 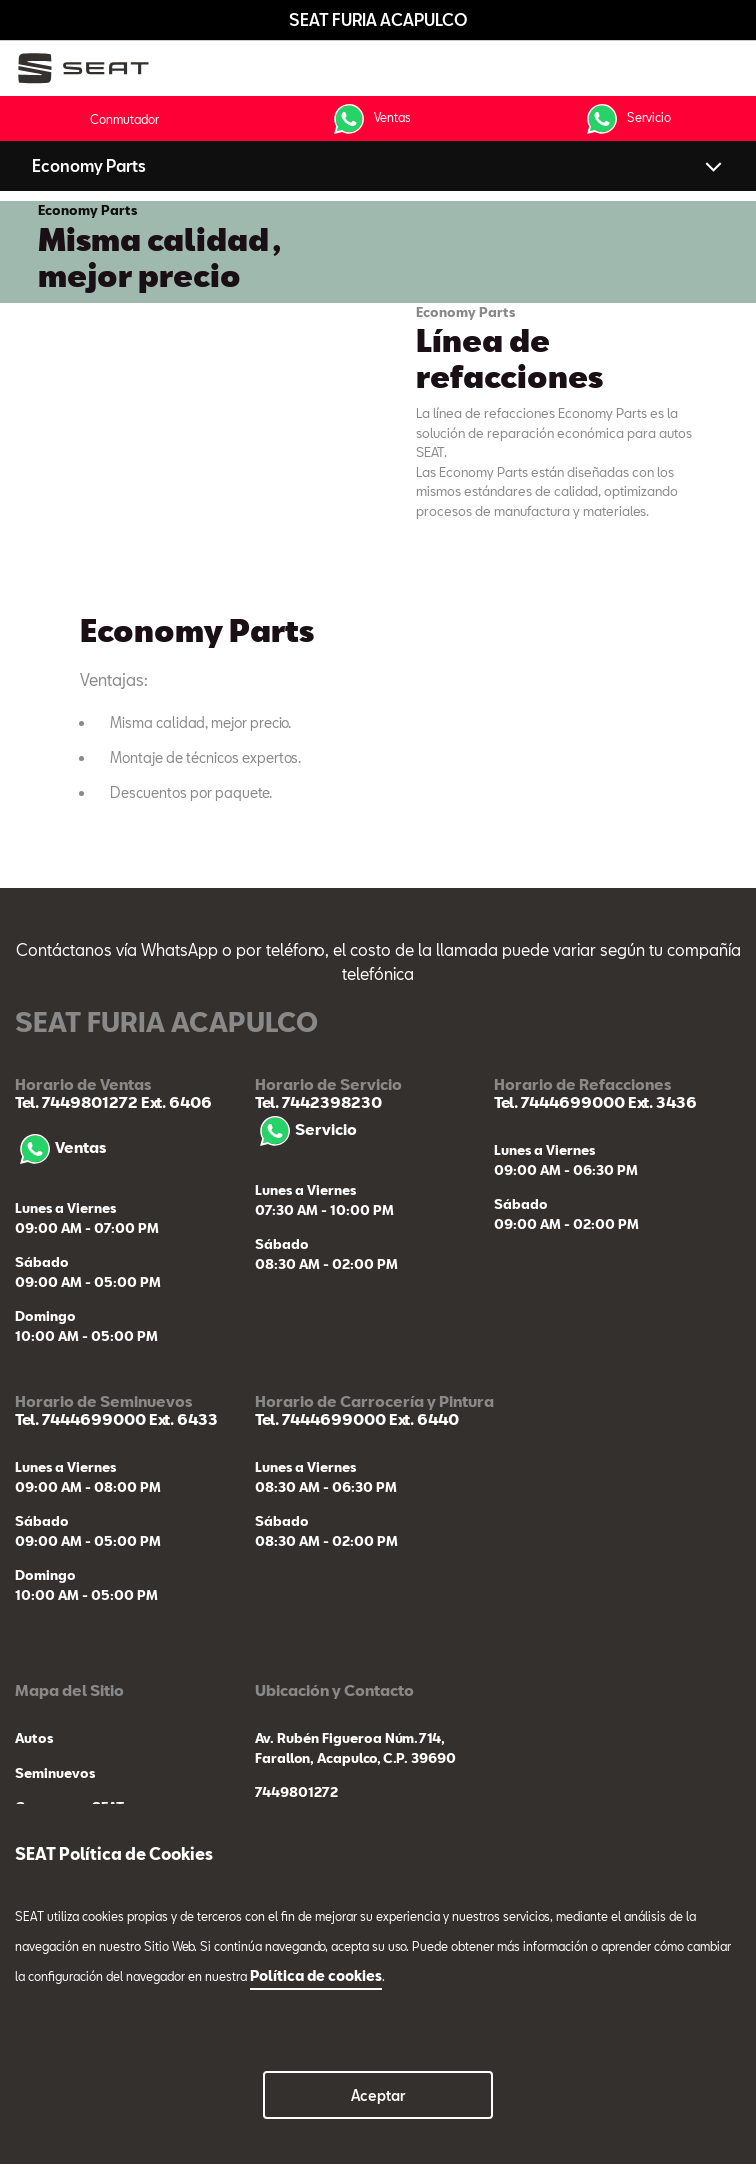 What do you see at coordinates (124, 119) in the screenshot?
I see `Conmutador` at bounding box center [124, 119].